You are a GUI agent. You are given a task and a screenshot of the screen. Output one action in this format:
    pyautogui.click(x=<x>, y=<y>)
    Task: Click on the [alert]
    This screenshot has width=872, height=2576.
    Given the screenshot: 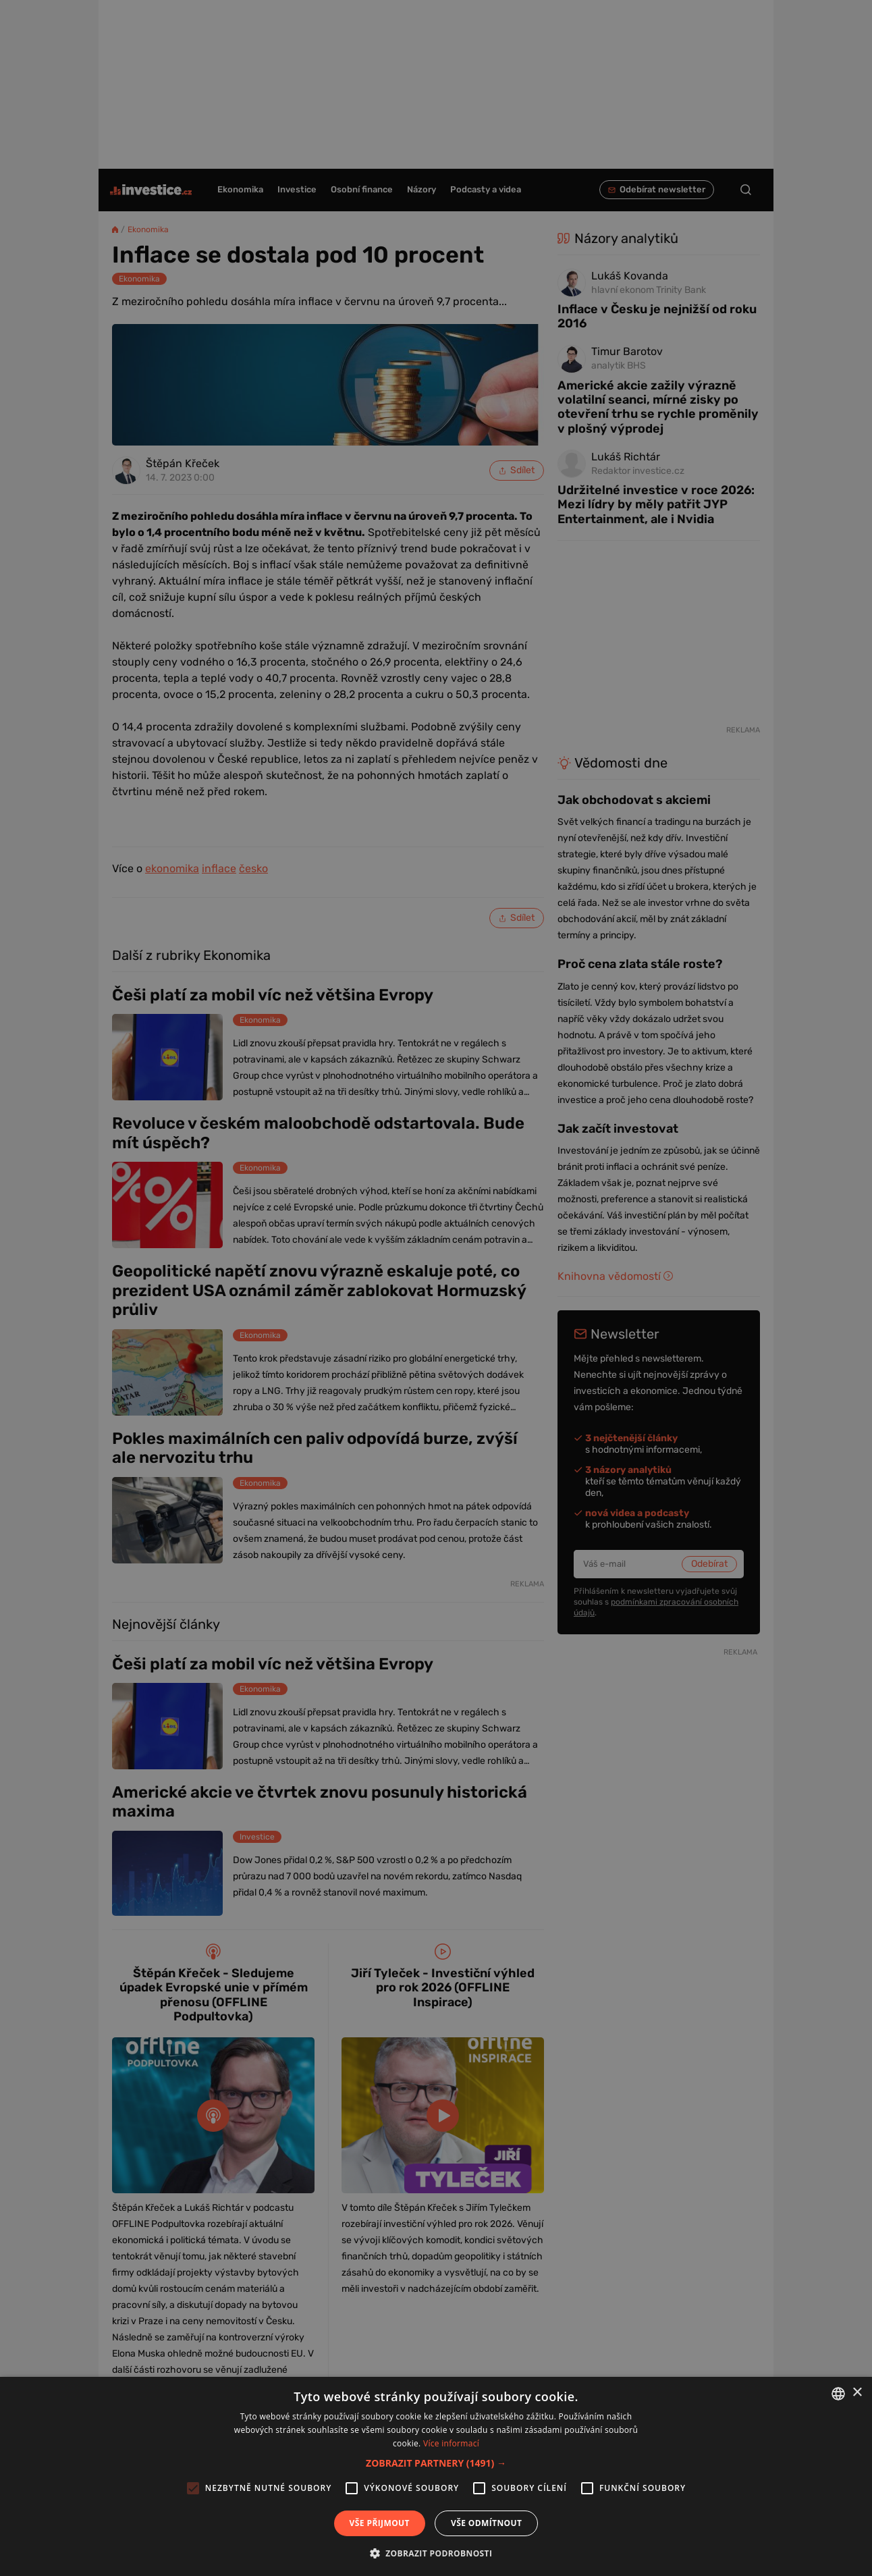 What is the action you would take?
    pyautogui.click(x=436, y=1288)
    